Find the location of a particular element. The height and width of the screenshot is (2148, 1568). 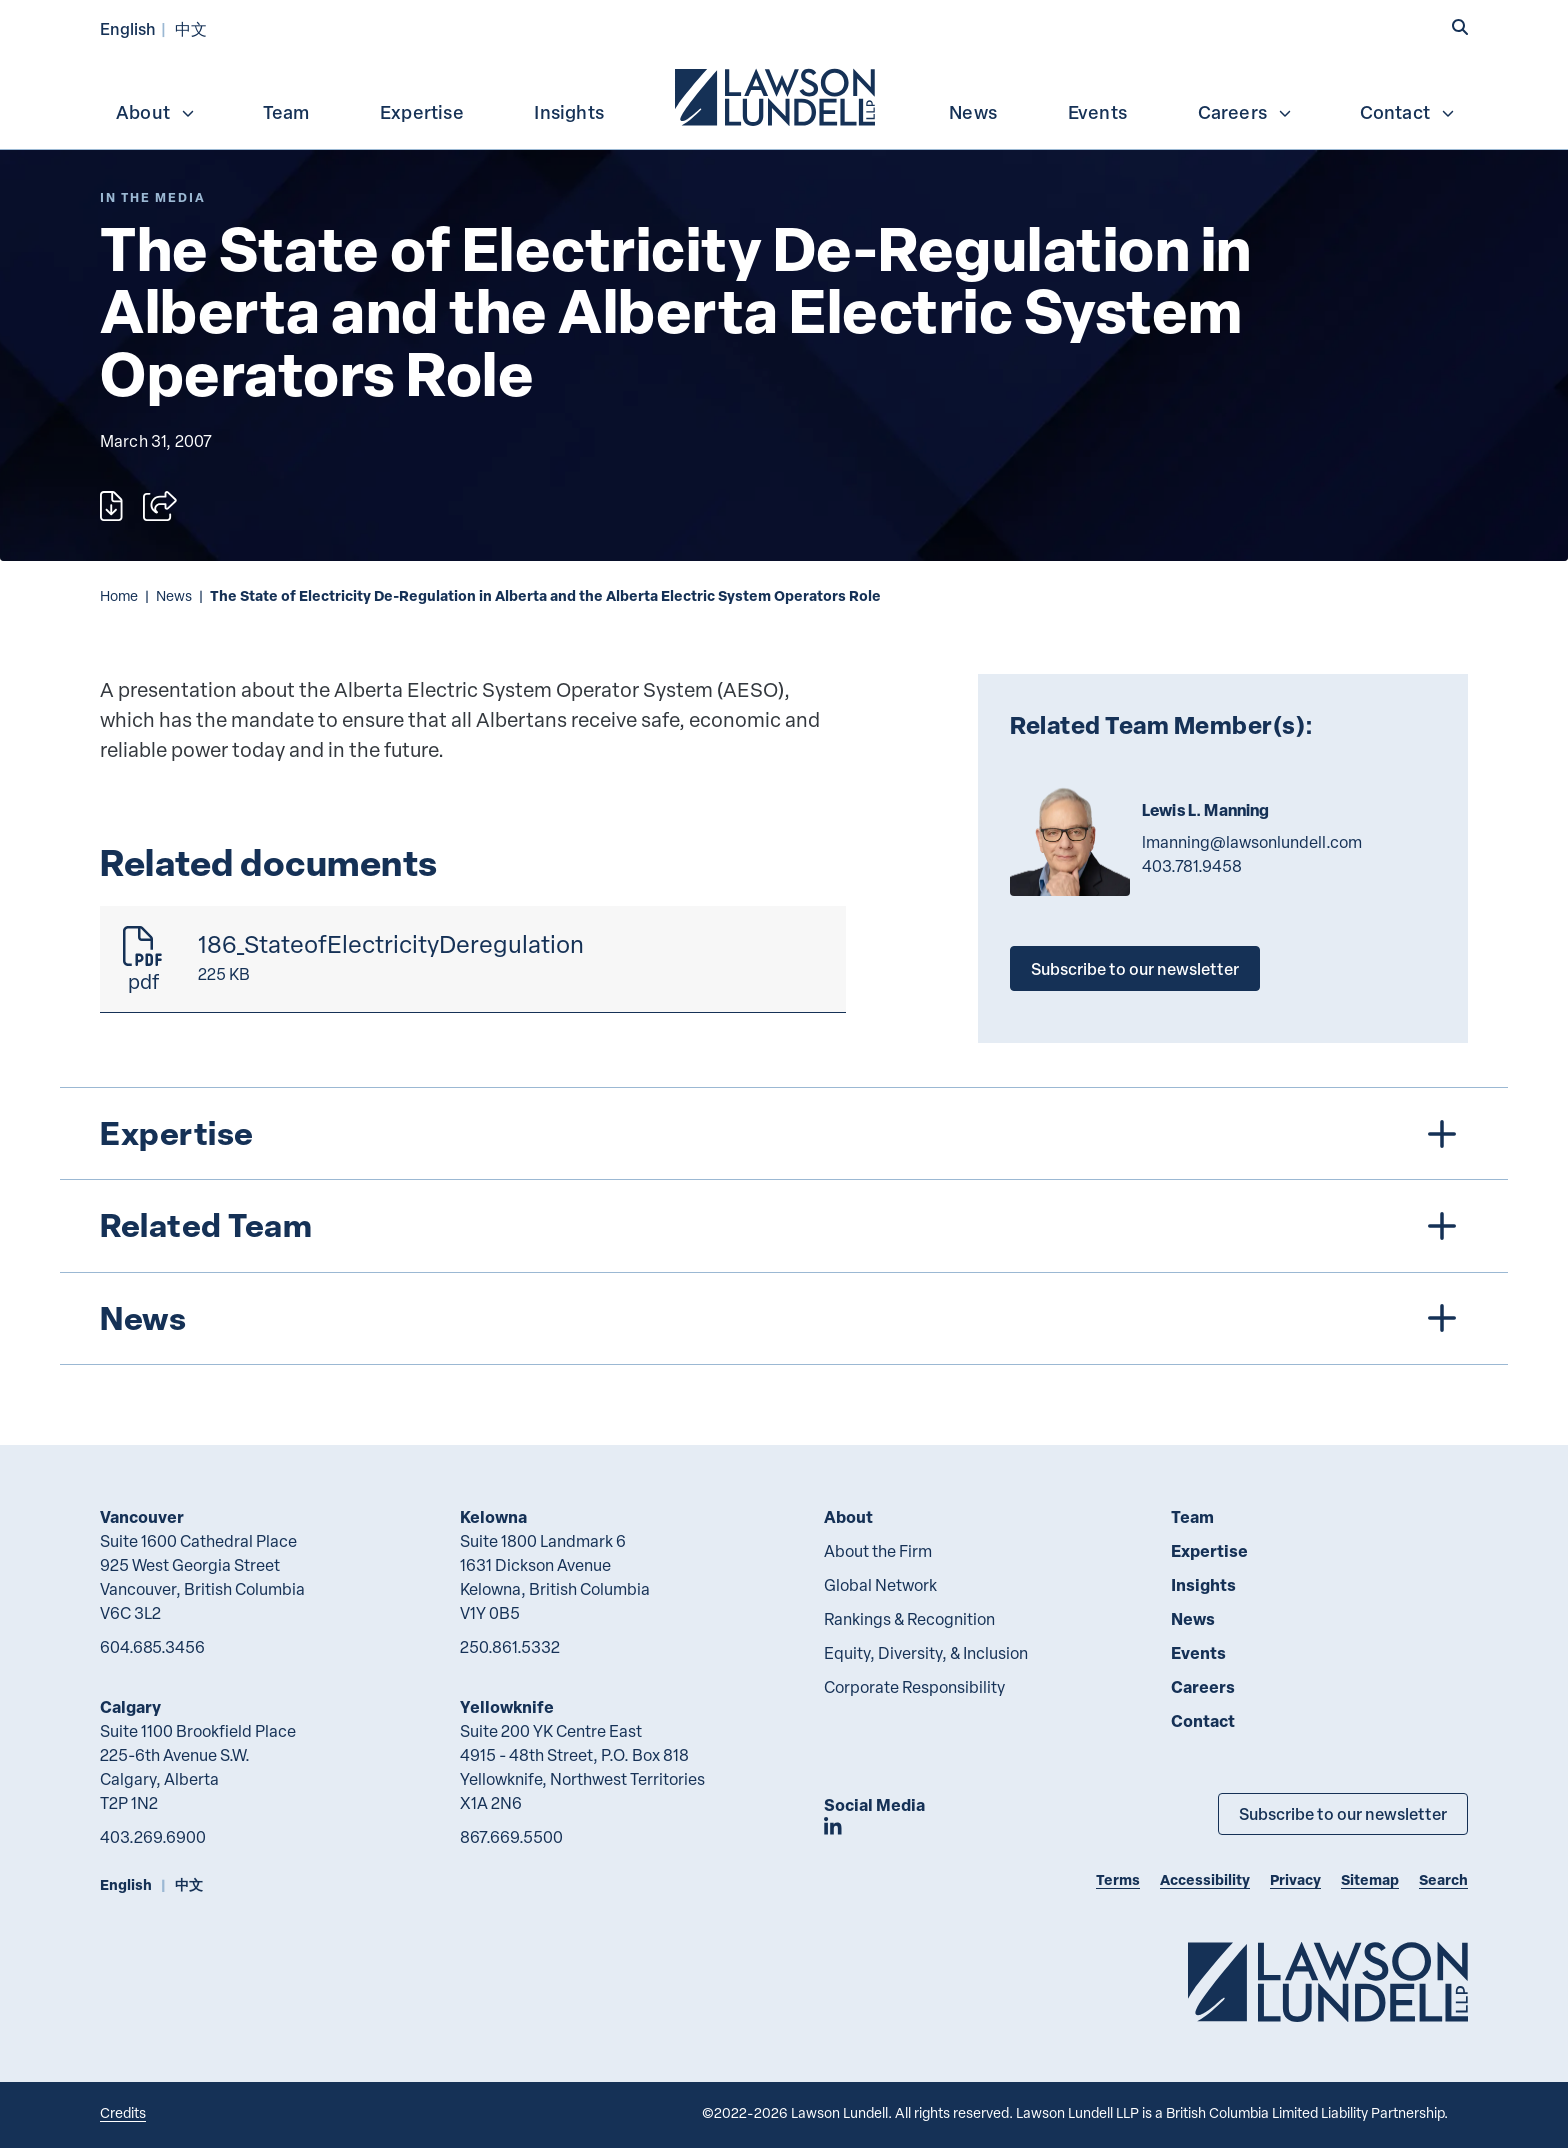

Accessibility is located at coordinates (1205, 1879).